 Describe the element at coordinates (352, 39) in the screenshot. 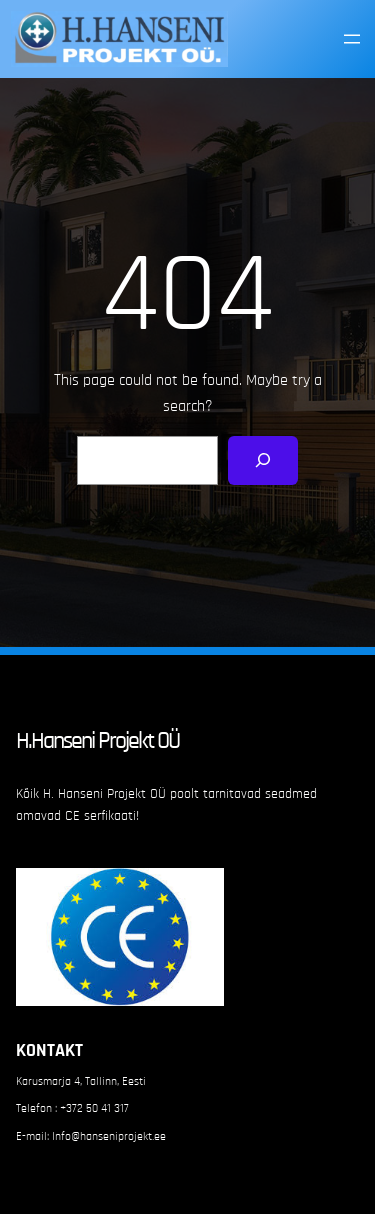

I see `[Open menu]` at that location.